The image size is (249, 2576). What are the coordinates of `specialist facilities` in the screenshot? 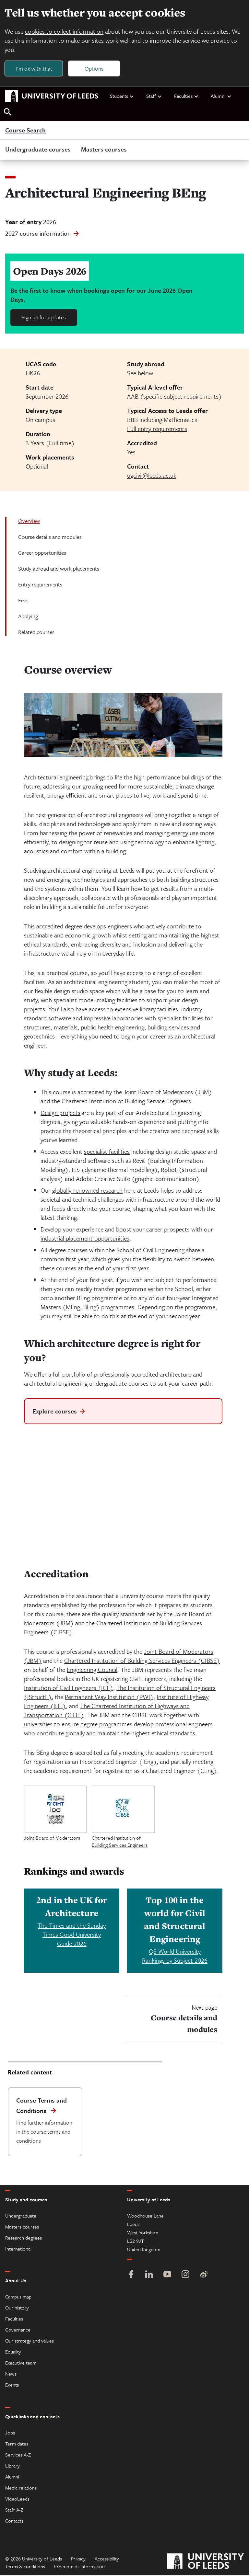 It's located at (107, 1152).